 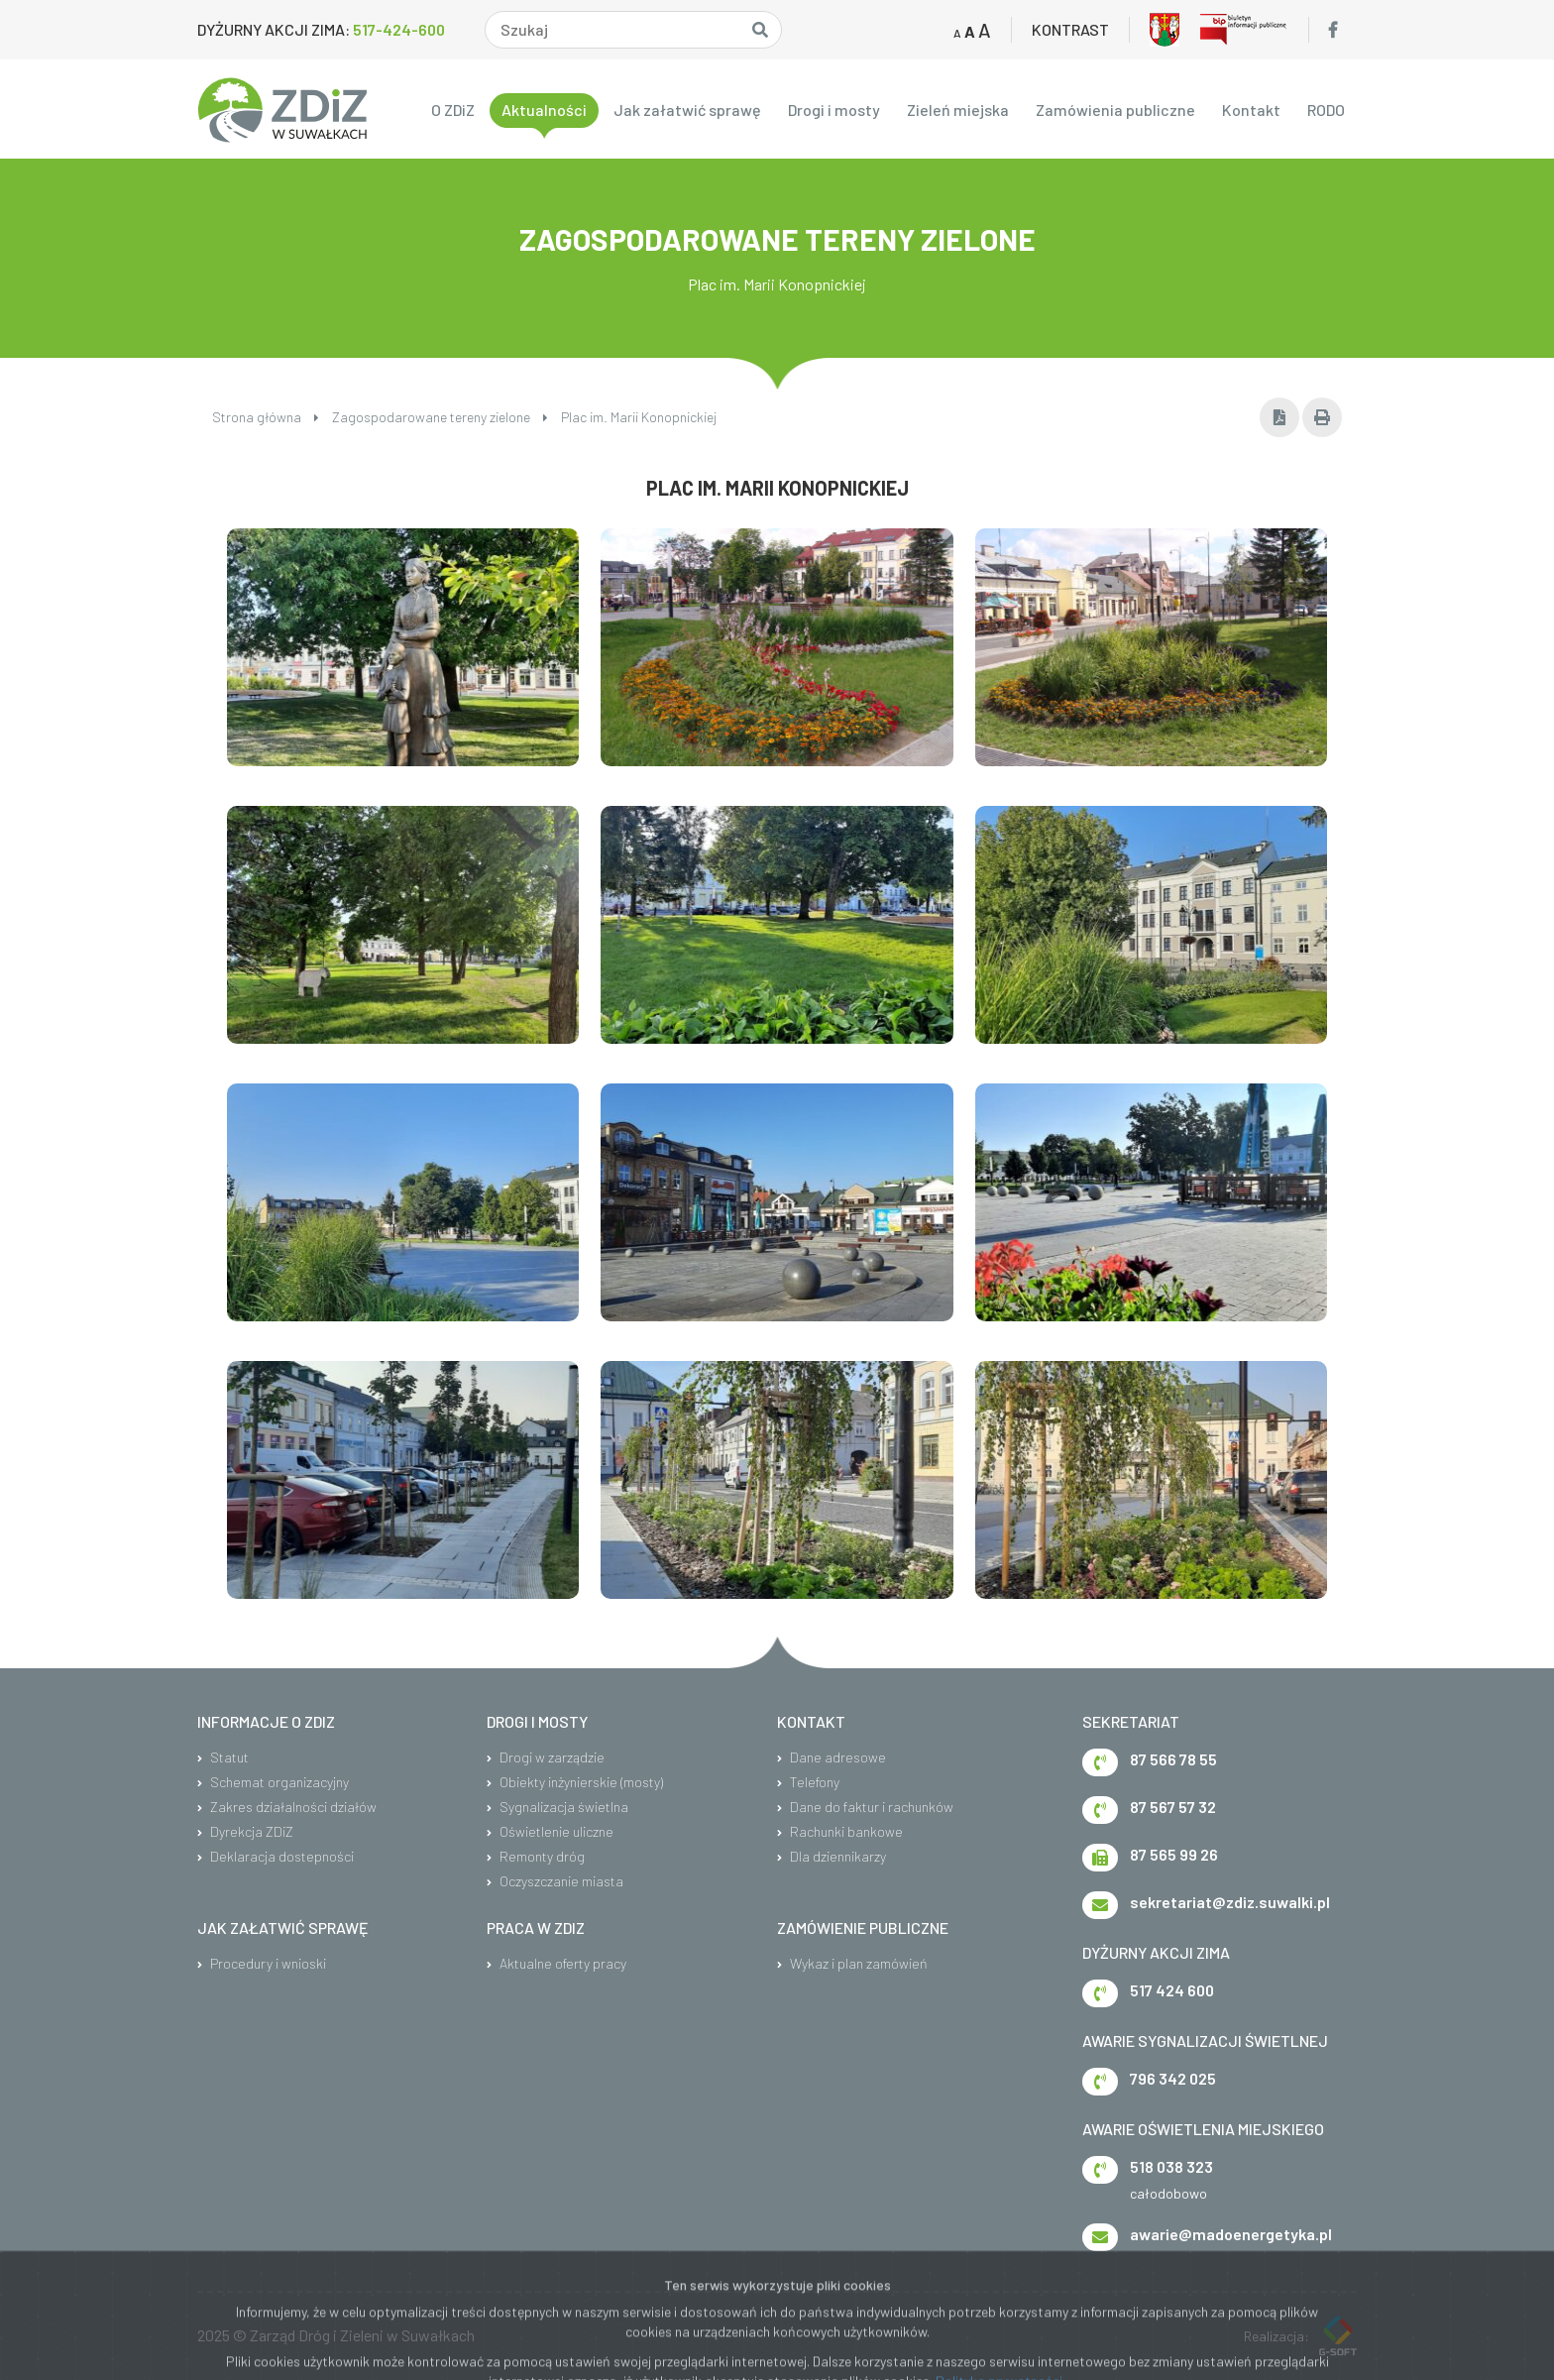 What do you see at coordinates (1115, 109) in the screenshot?
I see `Zamówienia publiczne` at bounding box center [1115, 109].